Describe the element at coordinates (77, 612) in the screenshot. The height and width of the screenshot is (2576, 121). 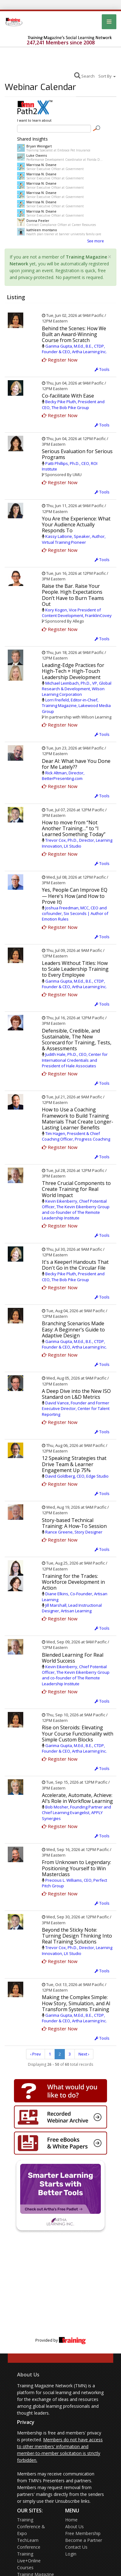
I see `Kory Kogon, Vice President of Content Development, FranklinCovey` at that location.